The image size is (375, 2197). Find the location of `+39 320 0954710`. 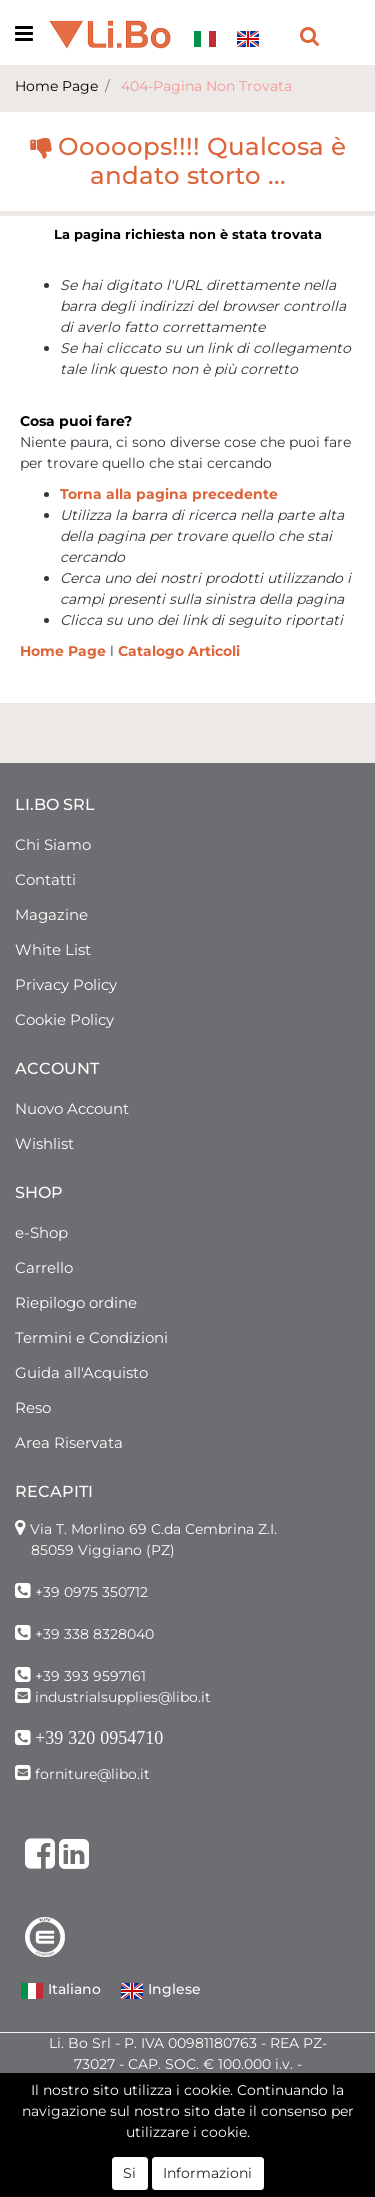

+39 320 0954710 is located at coordinates (99, 1738).